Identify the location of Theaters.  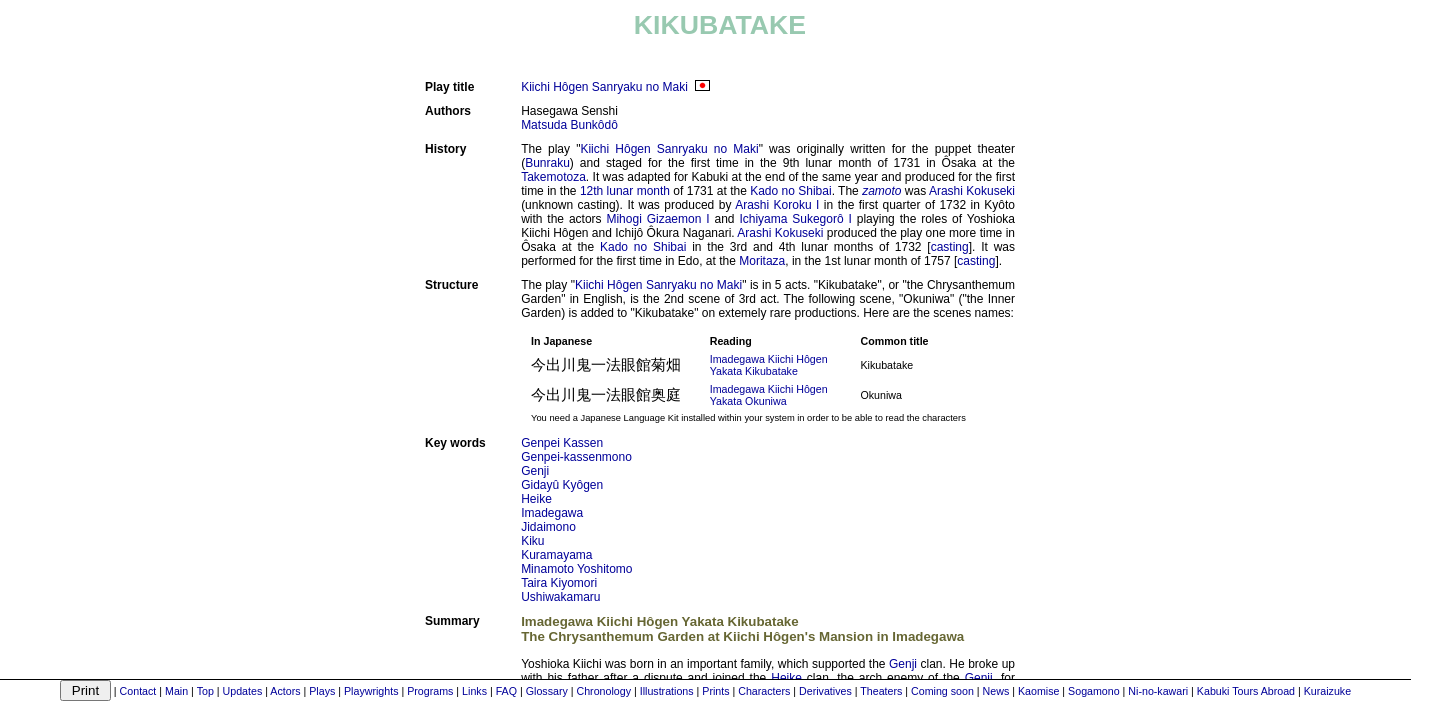
(881, 691).